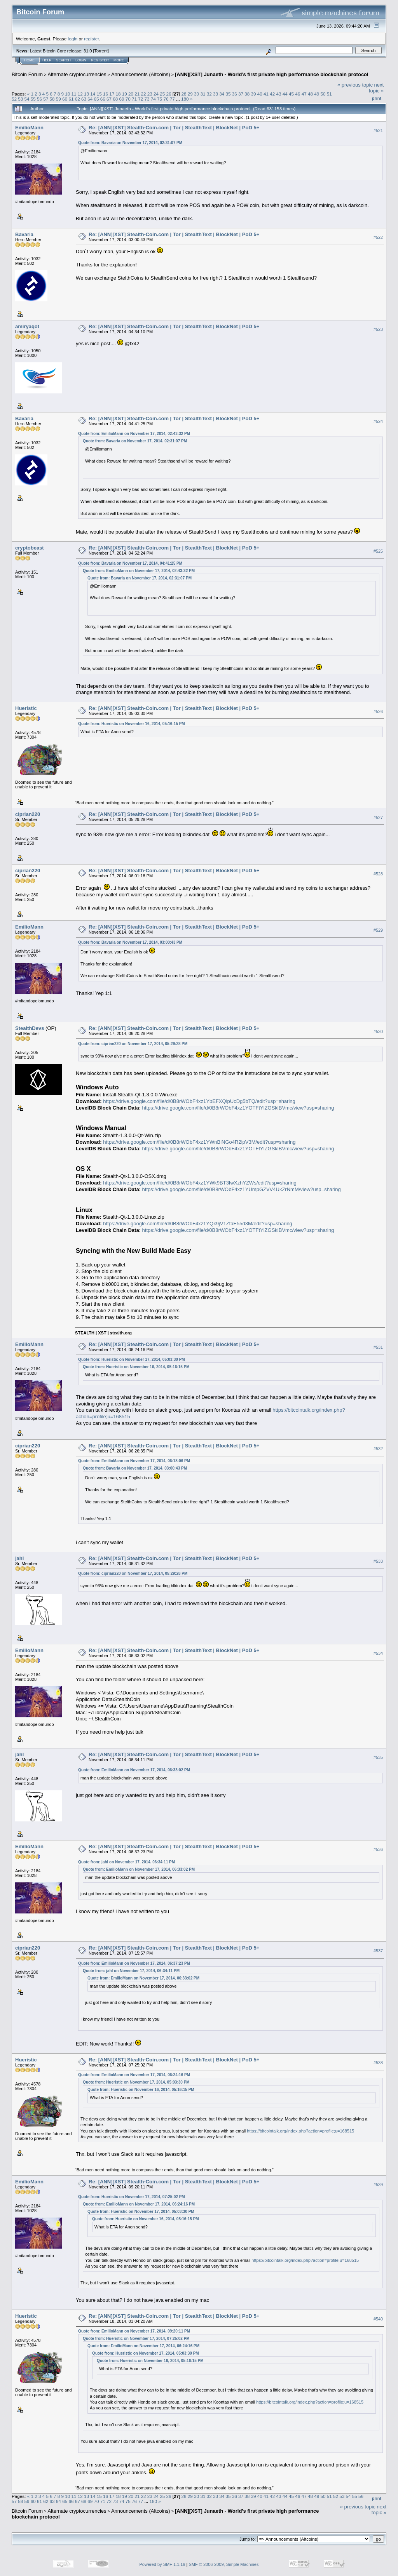  Describe the element at coordinates (378, 930) in the screenshot. I see `#529` at that location.